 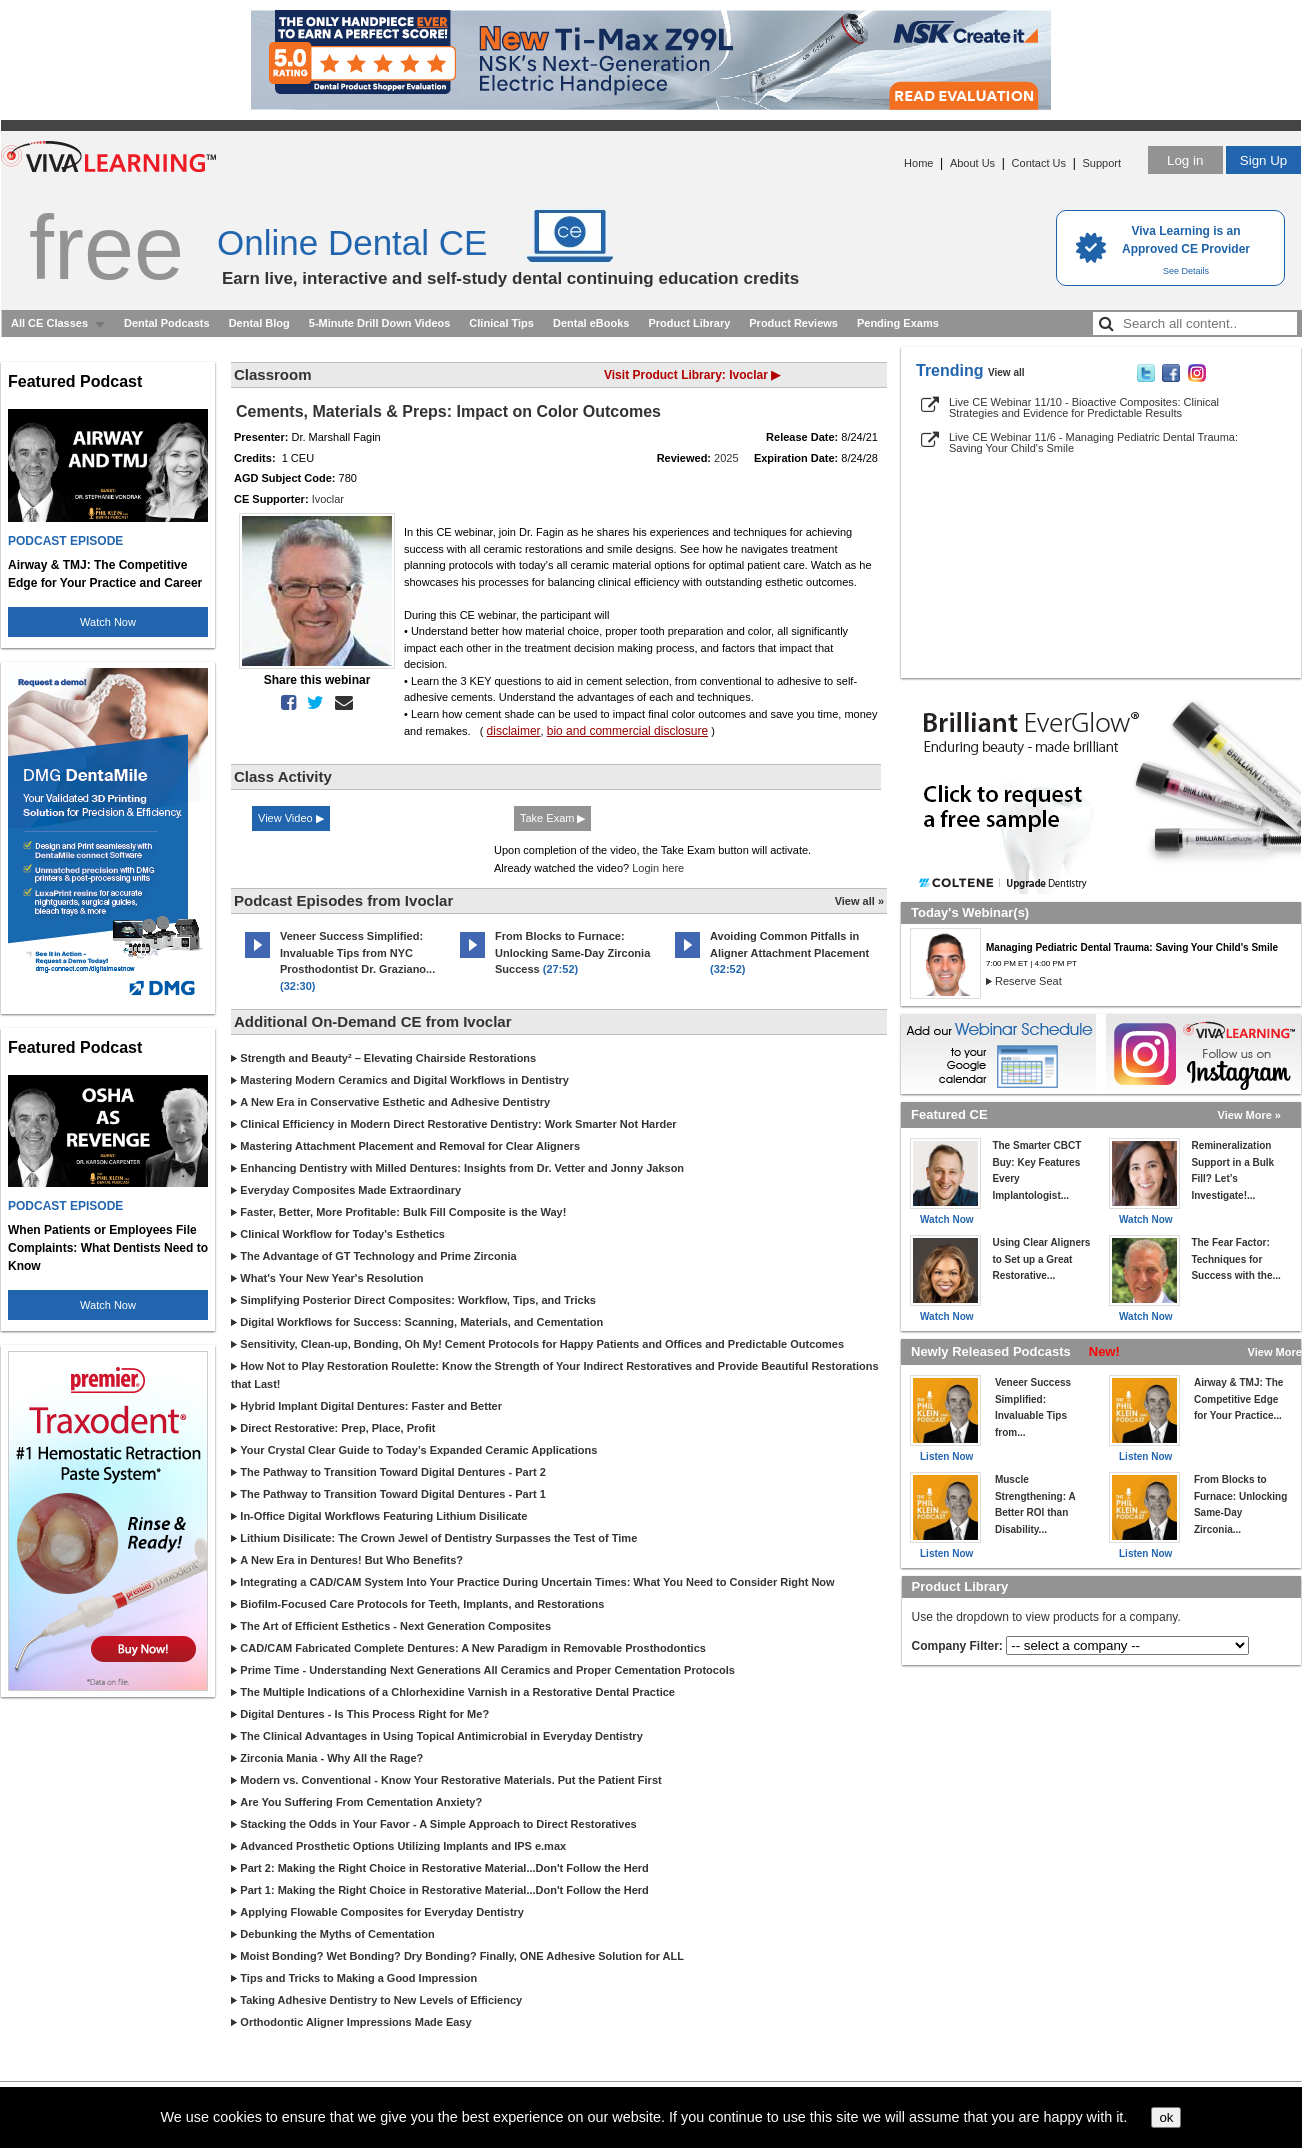 I want to click on Product Reviews, so click(x=793, y=323).